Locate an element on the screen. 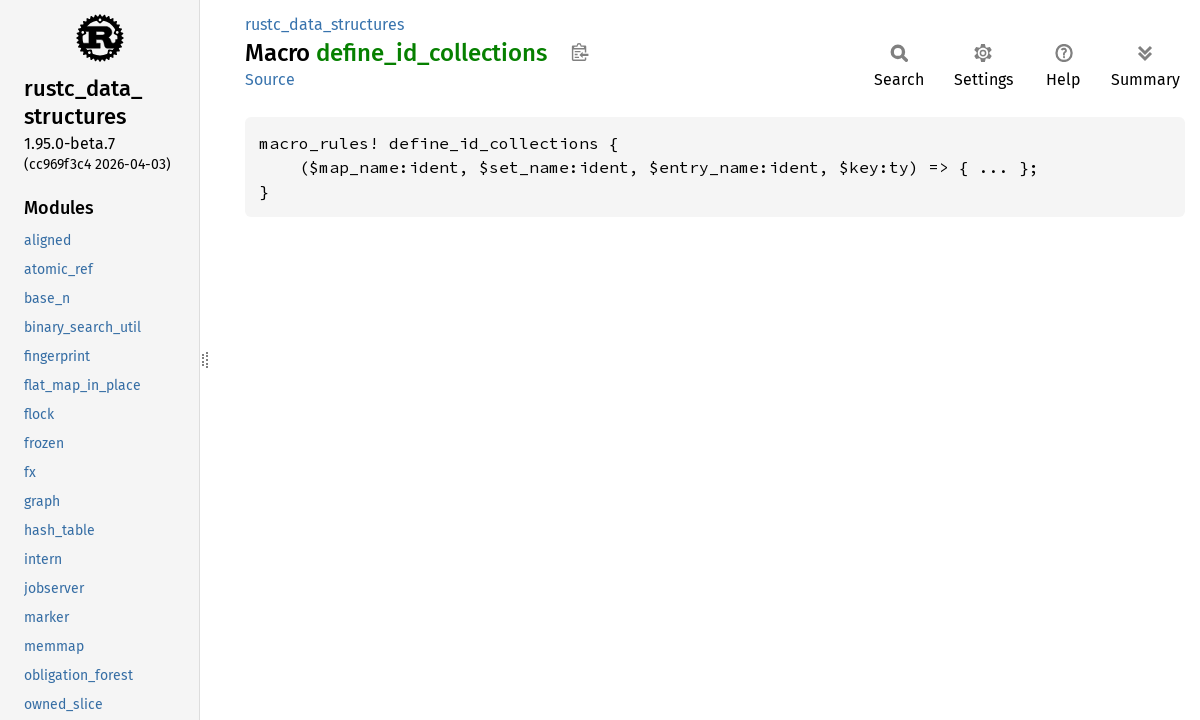  rustc_data_structures is located at coordinates (324, 24).